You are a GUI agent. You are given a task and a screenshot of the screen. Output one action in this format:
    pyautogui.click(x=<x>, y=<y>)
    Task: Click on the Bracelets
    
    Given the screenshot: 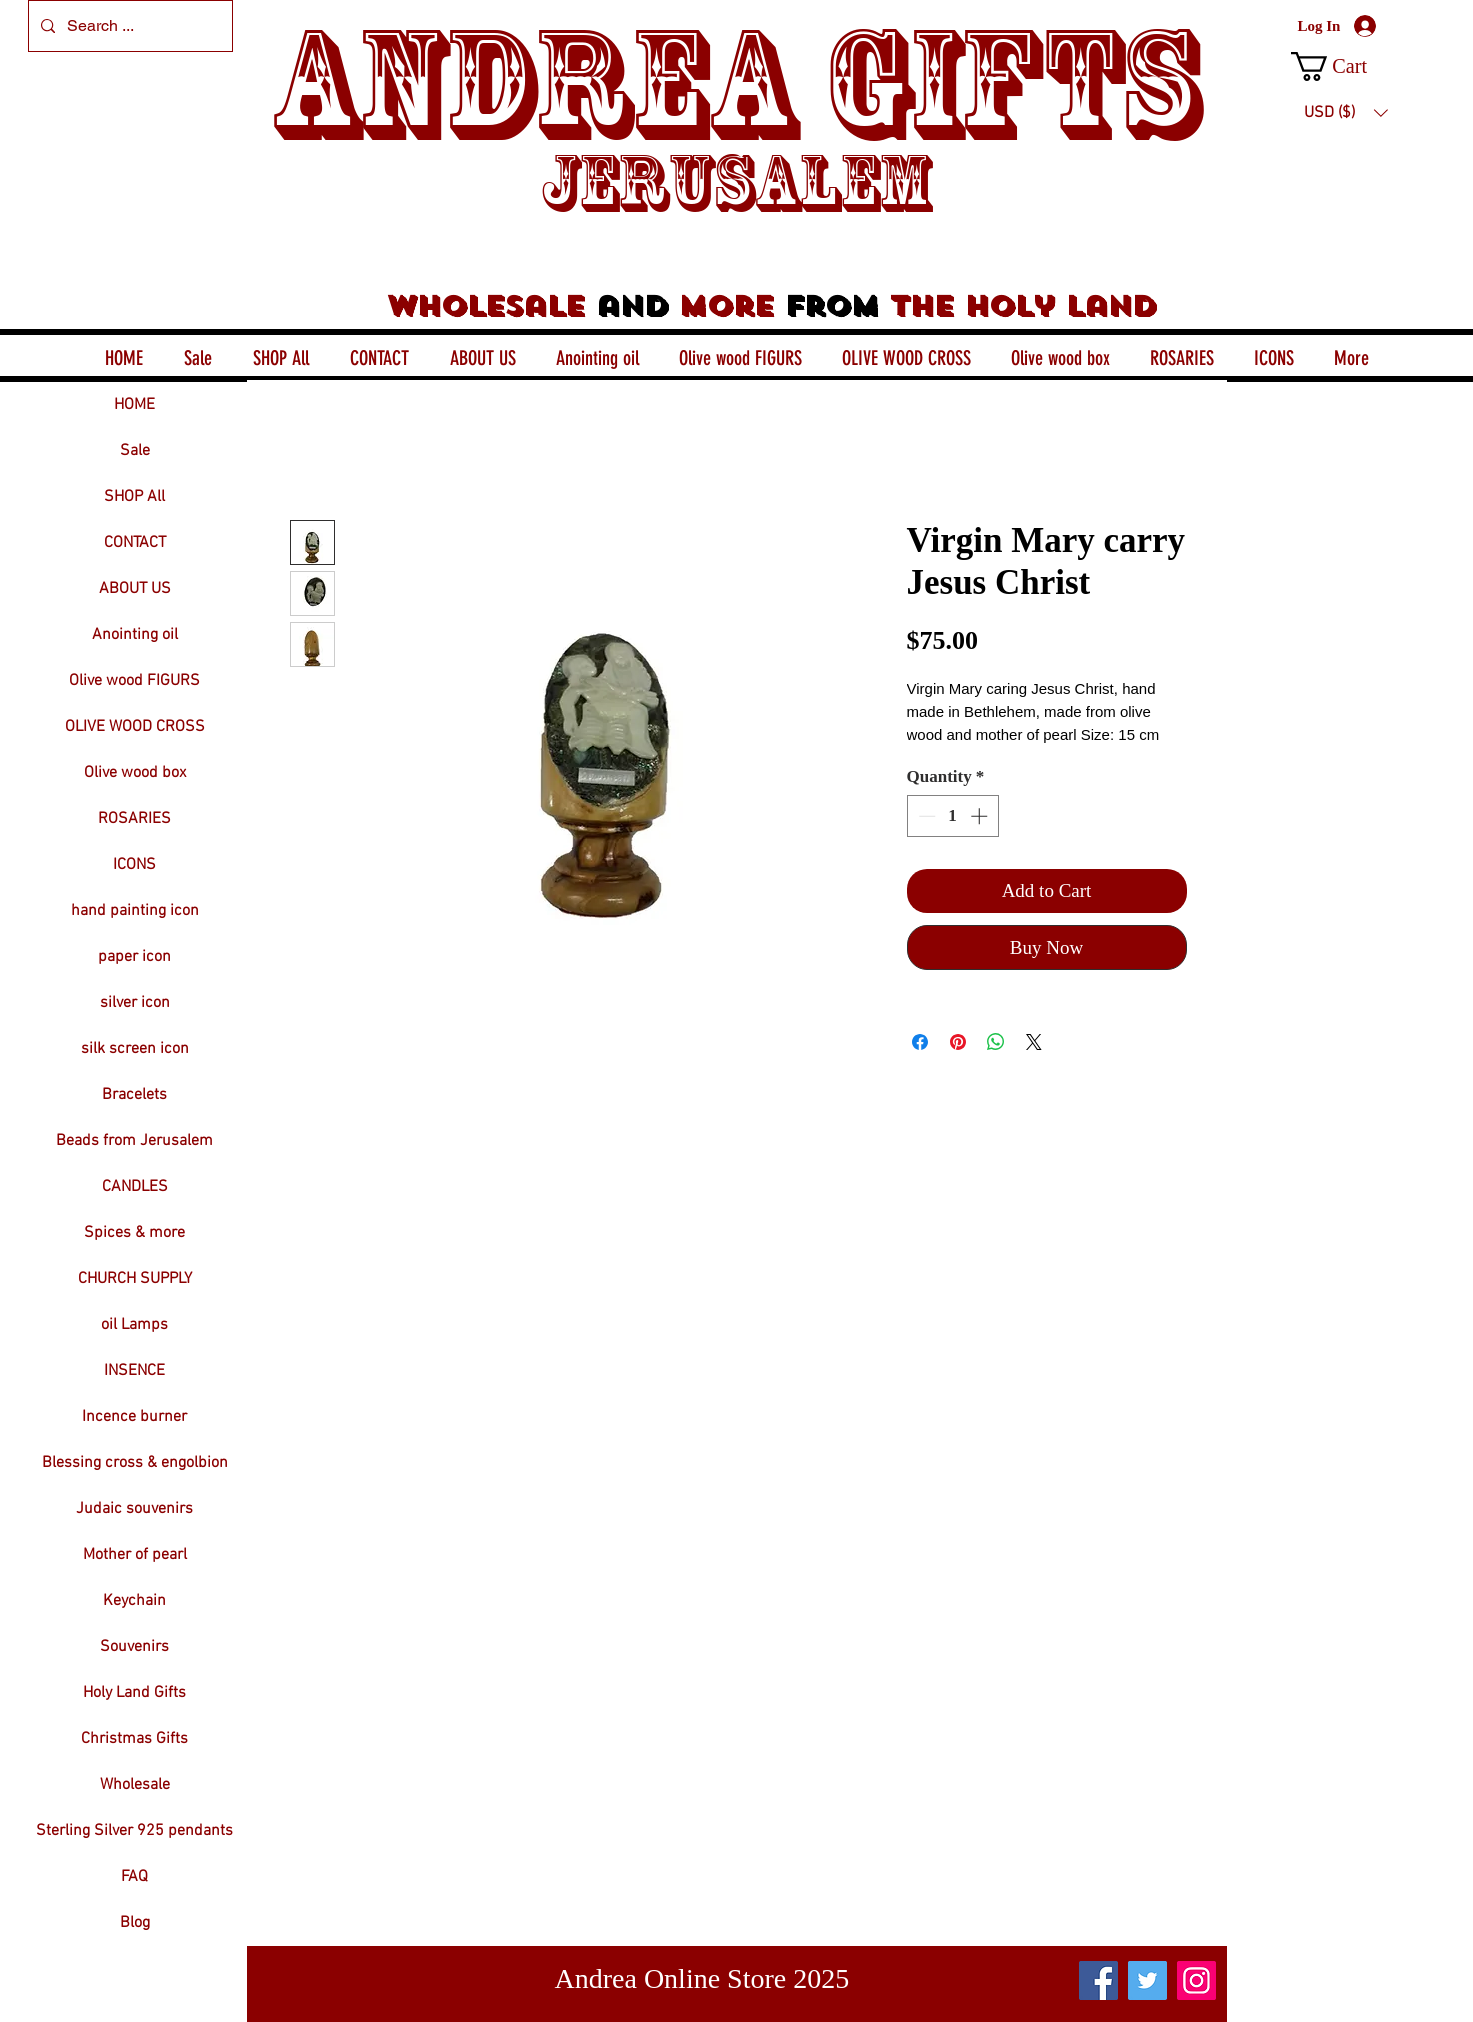 What is the action you would take?
    pyautogui.click(x=134, y=1095)
    